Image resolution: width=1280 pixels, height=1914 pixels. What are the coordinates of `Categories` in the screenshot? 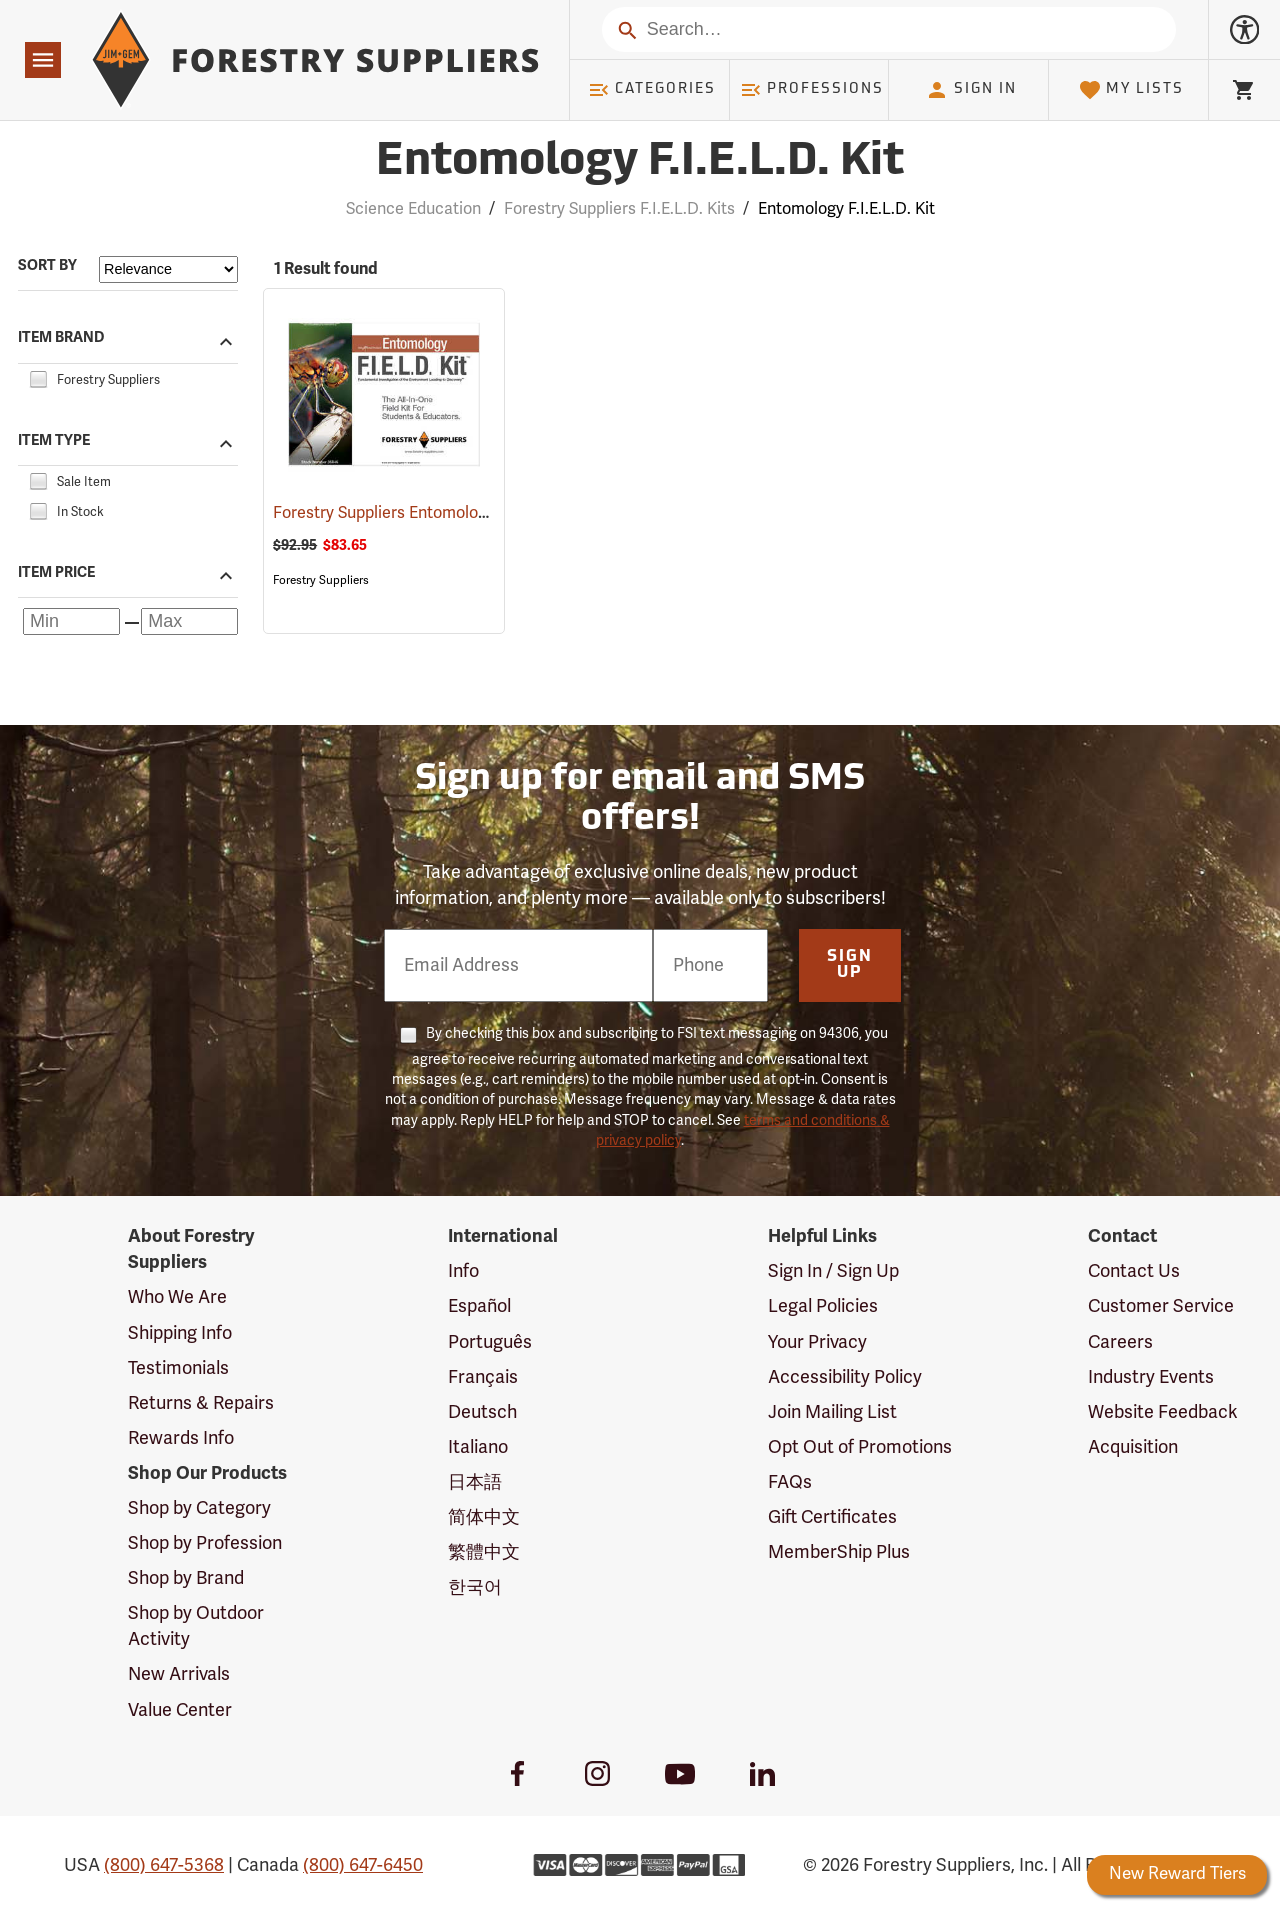 It's located at (652, 90).